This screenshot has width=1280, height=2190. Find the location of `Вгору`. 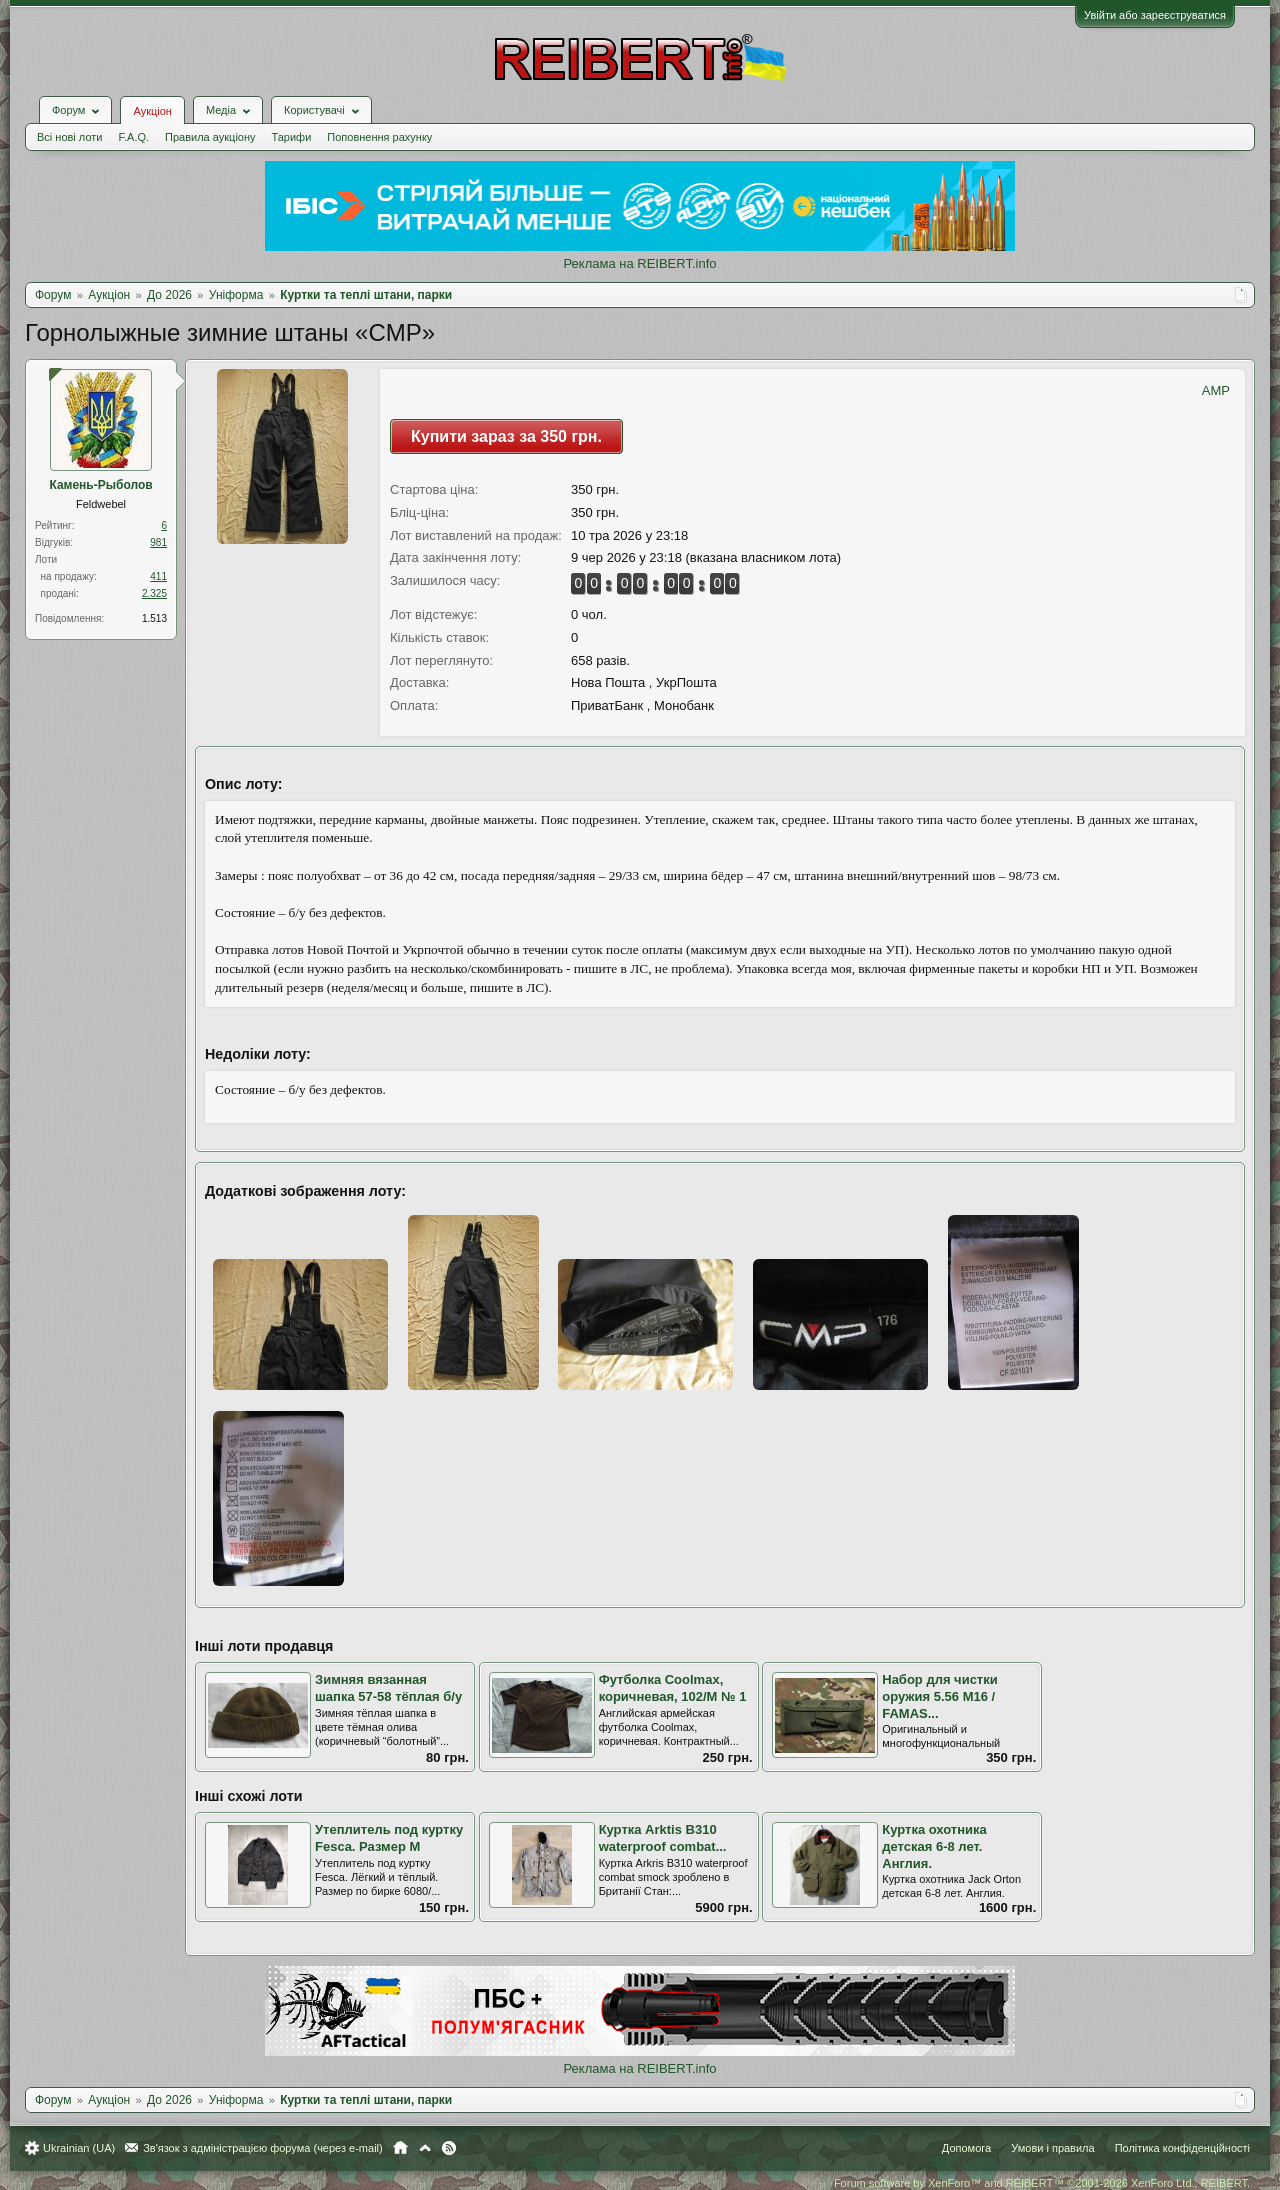

Вгору is located at coordinates (425, 2148).